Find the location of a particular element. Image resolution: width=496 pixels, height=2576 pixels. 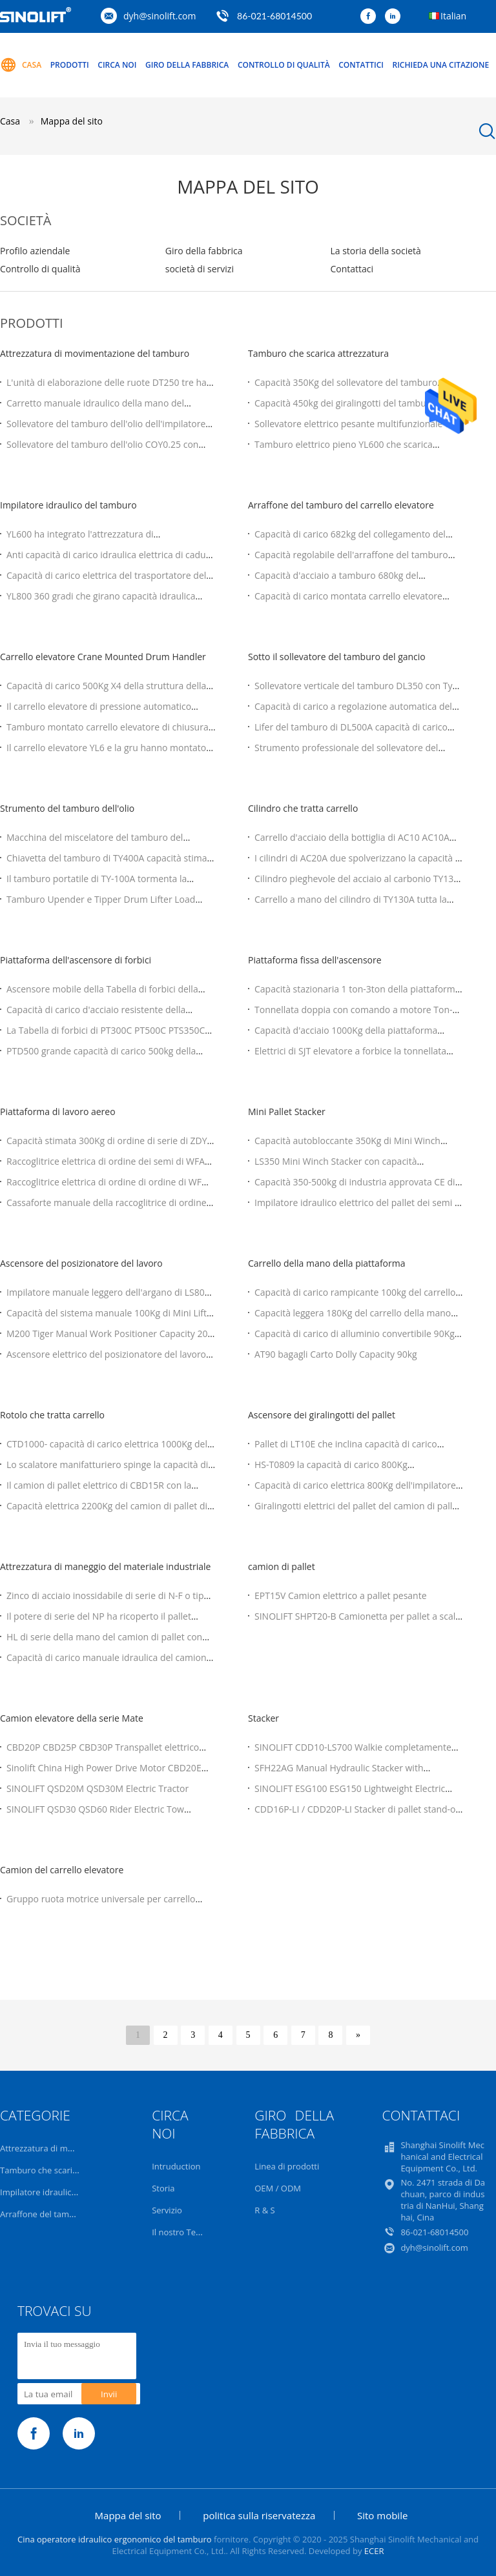

Storia is located at coordinates (163, 2188).